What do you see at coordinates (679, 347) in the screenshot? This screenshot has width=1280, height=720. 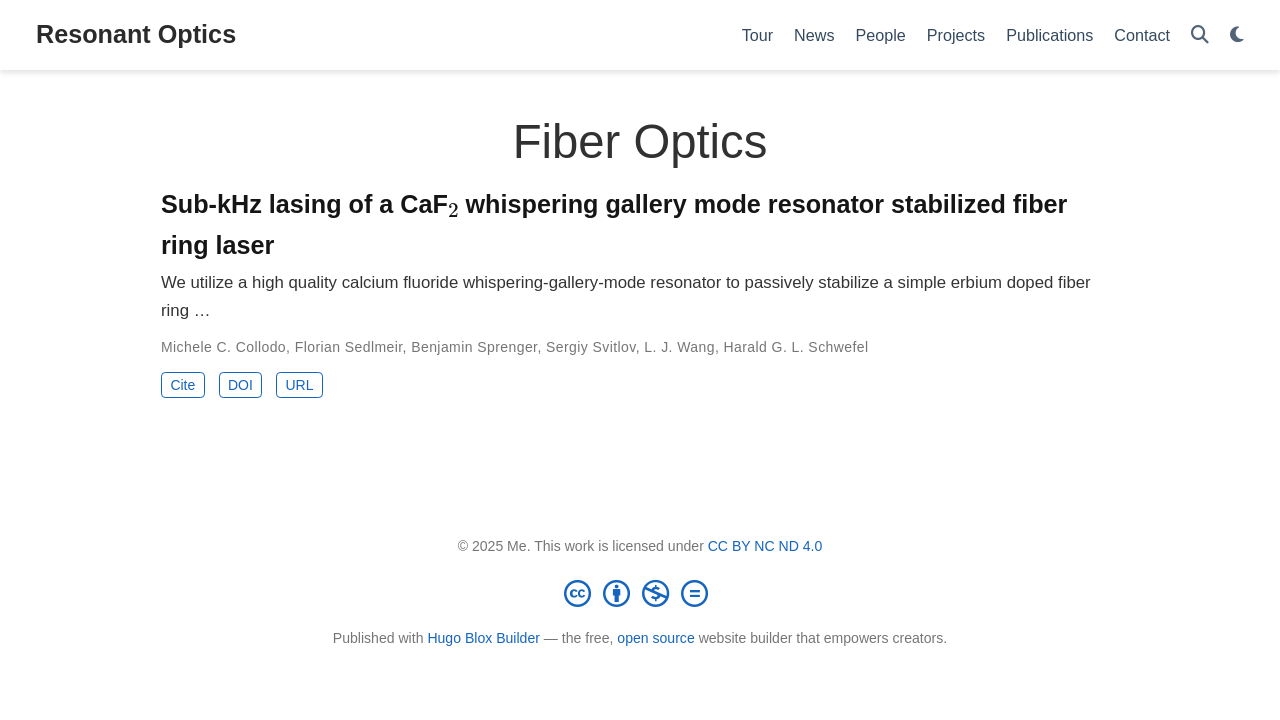 I see `L. J. Wang` at bounding box center [679, 347].